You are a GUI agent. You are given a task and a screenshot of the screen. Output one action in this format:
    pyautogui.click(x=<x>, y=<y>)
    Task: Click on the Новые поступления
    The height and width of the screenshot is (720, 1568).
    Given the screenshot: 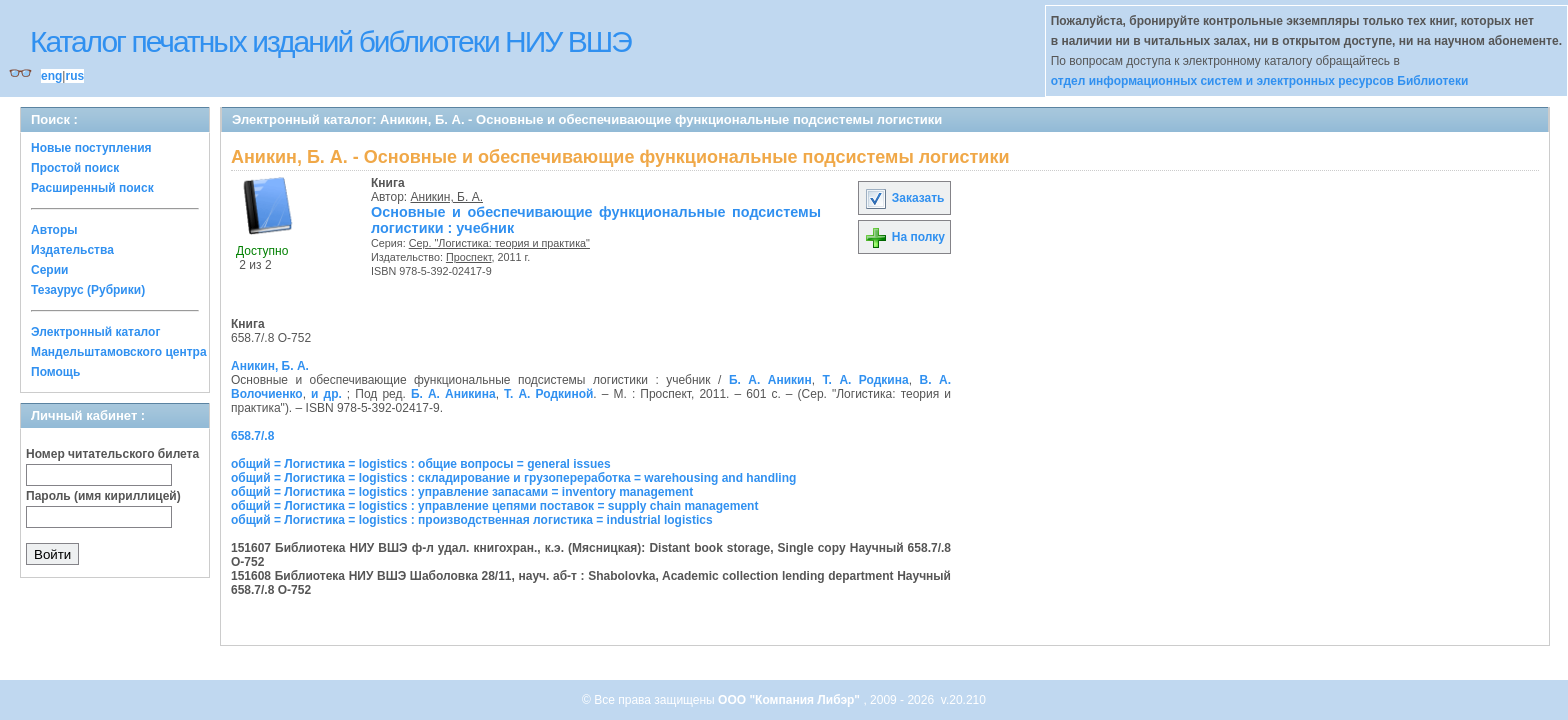 What is the action you would take?
    pyautogui.click(x=91, y=148)
    